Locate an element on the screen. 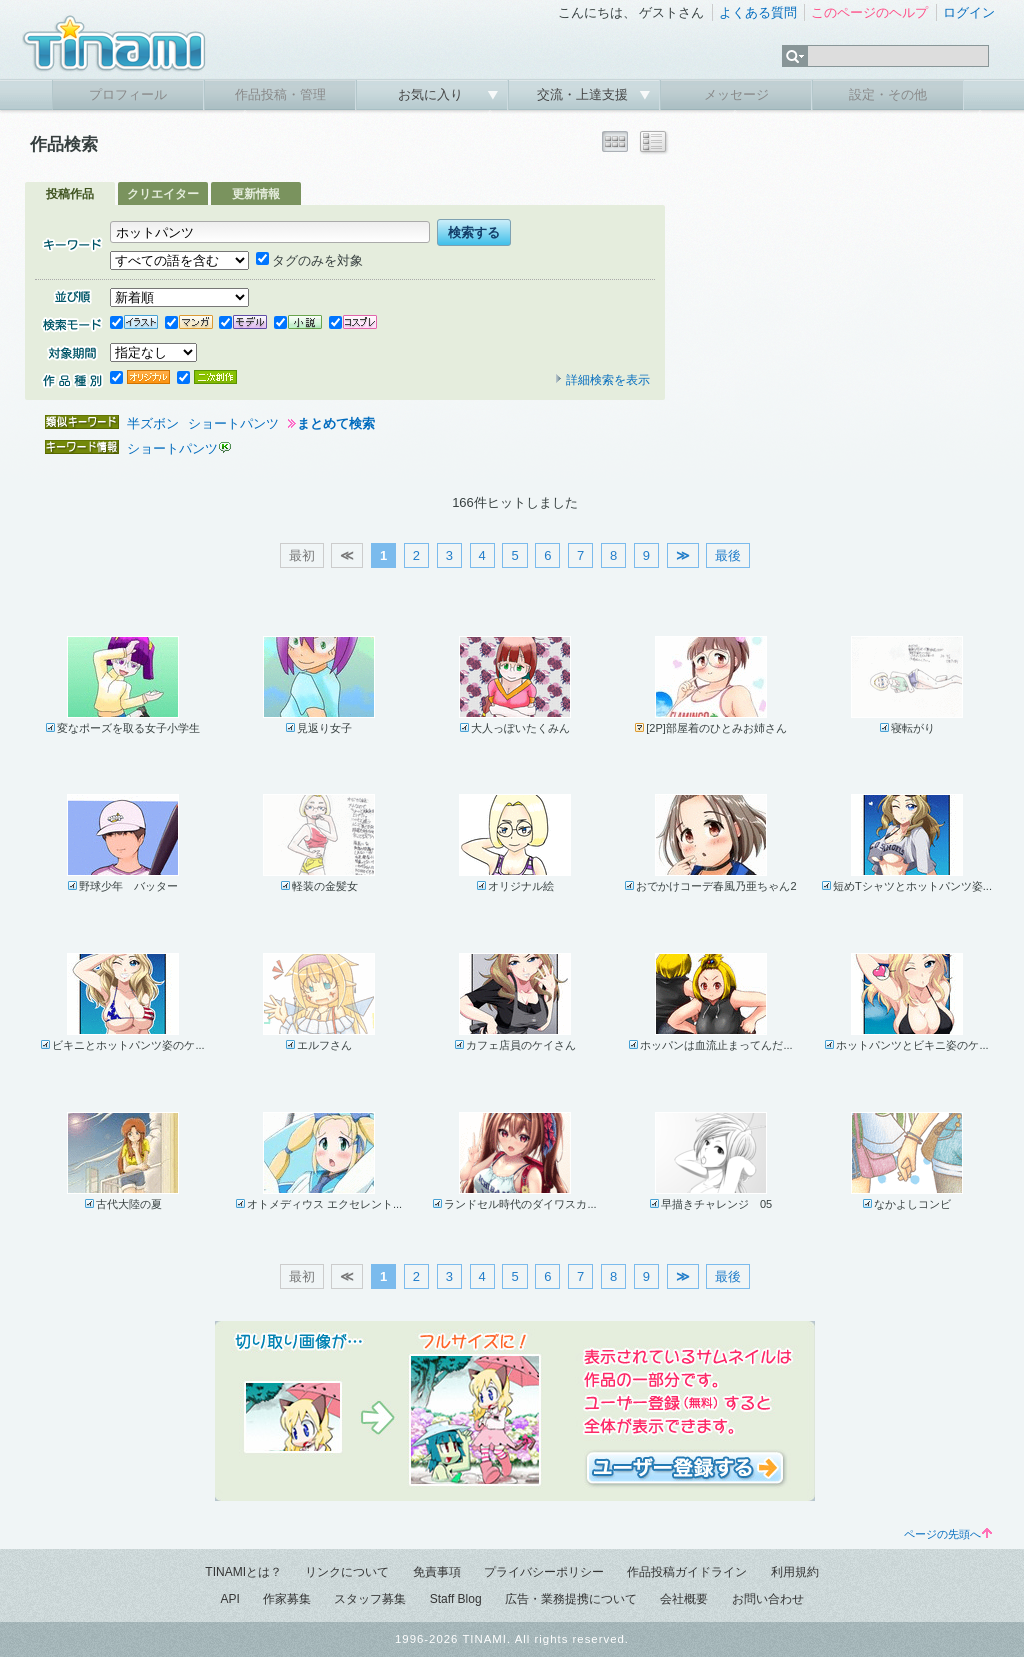 This screenshot has width=1024, height=1657. お問い合わせ is located at coordinates (768, 1599).